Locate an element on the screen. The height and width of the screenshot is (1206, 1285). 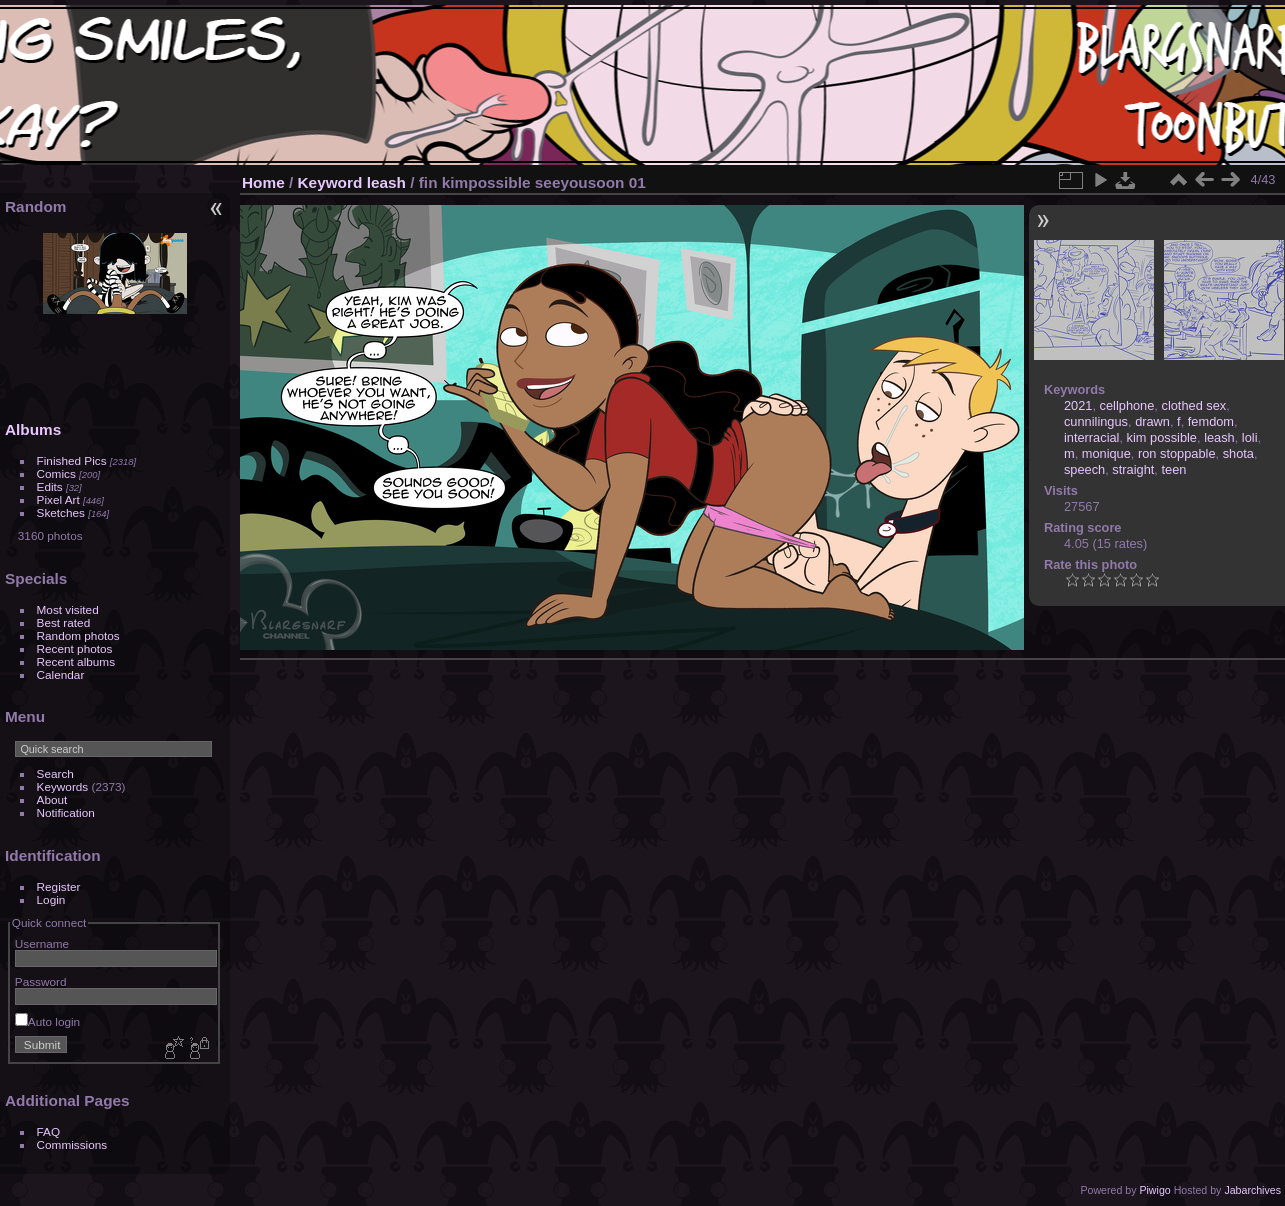
Login is located at coordinates (51, 899).